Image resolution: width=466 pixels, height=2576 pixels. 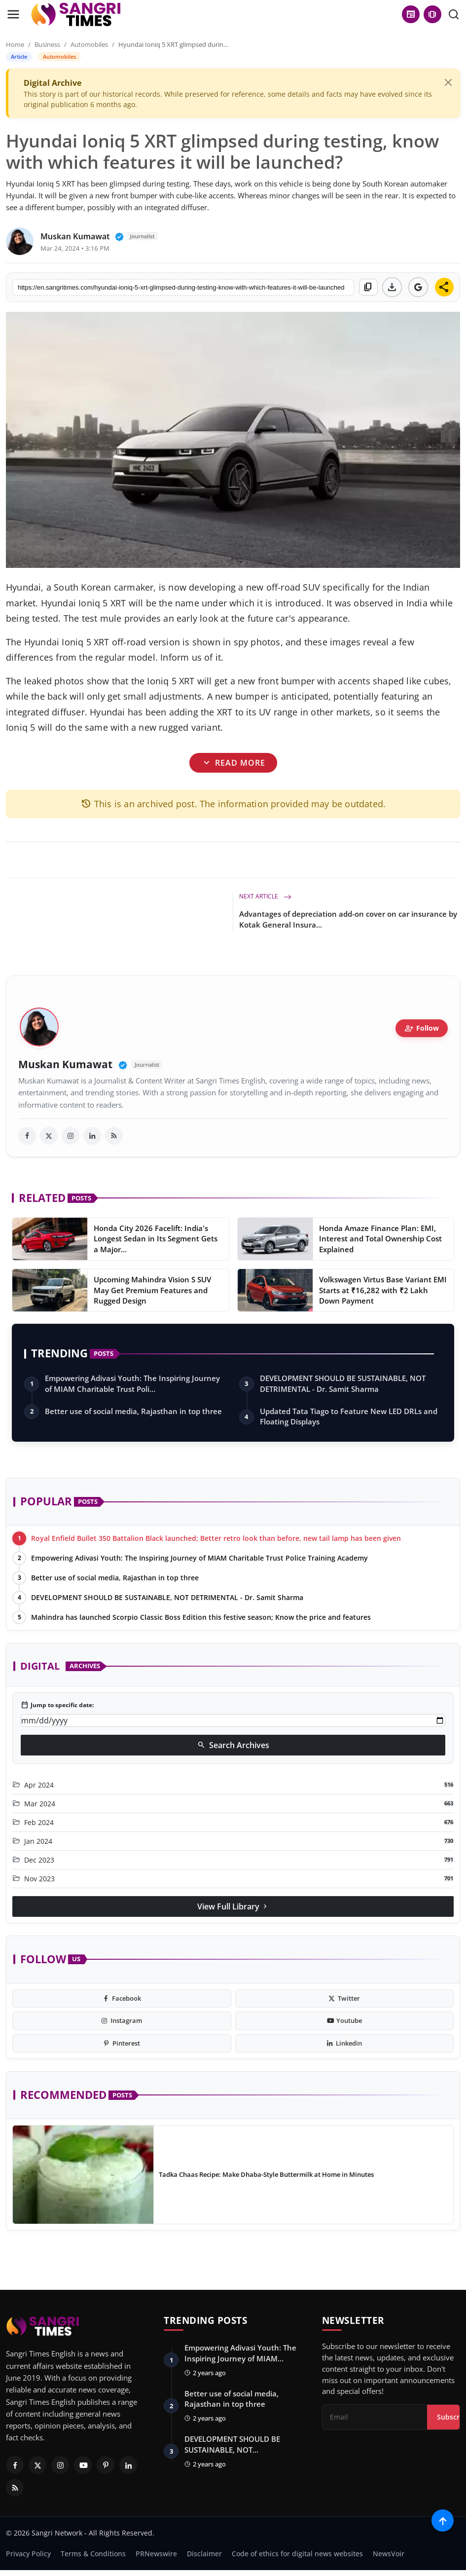 I want to click on NewsVoir, so click(x=388, y=2553).